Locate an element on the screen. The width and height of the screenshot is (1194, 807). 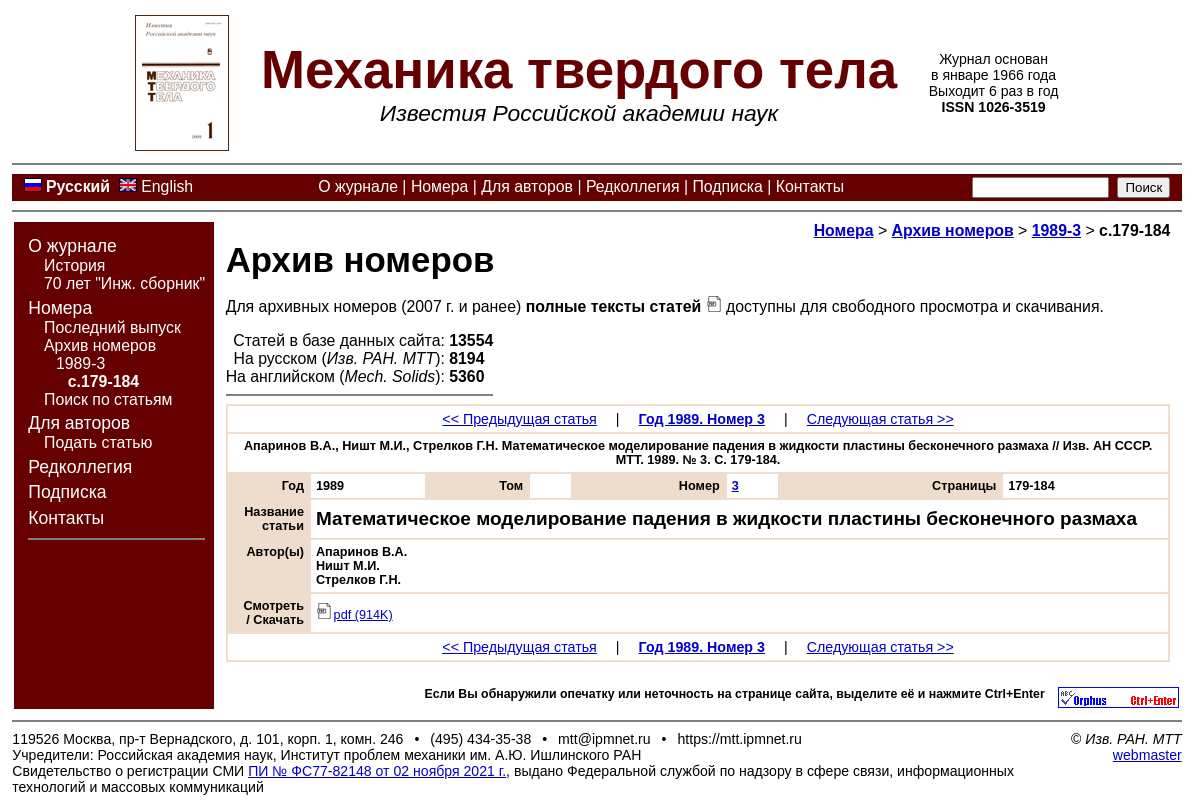
Контакты is located at coordinates (810, 186).